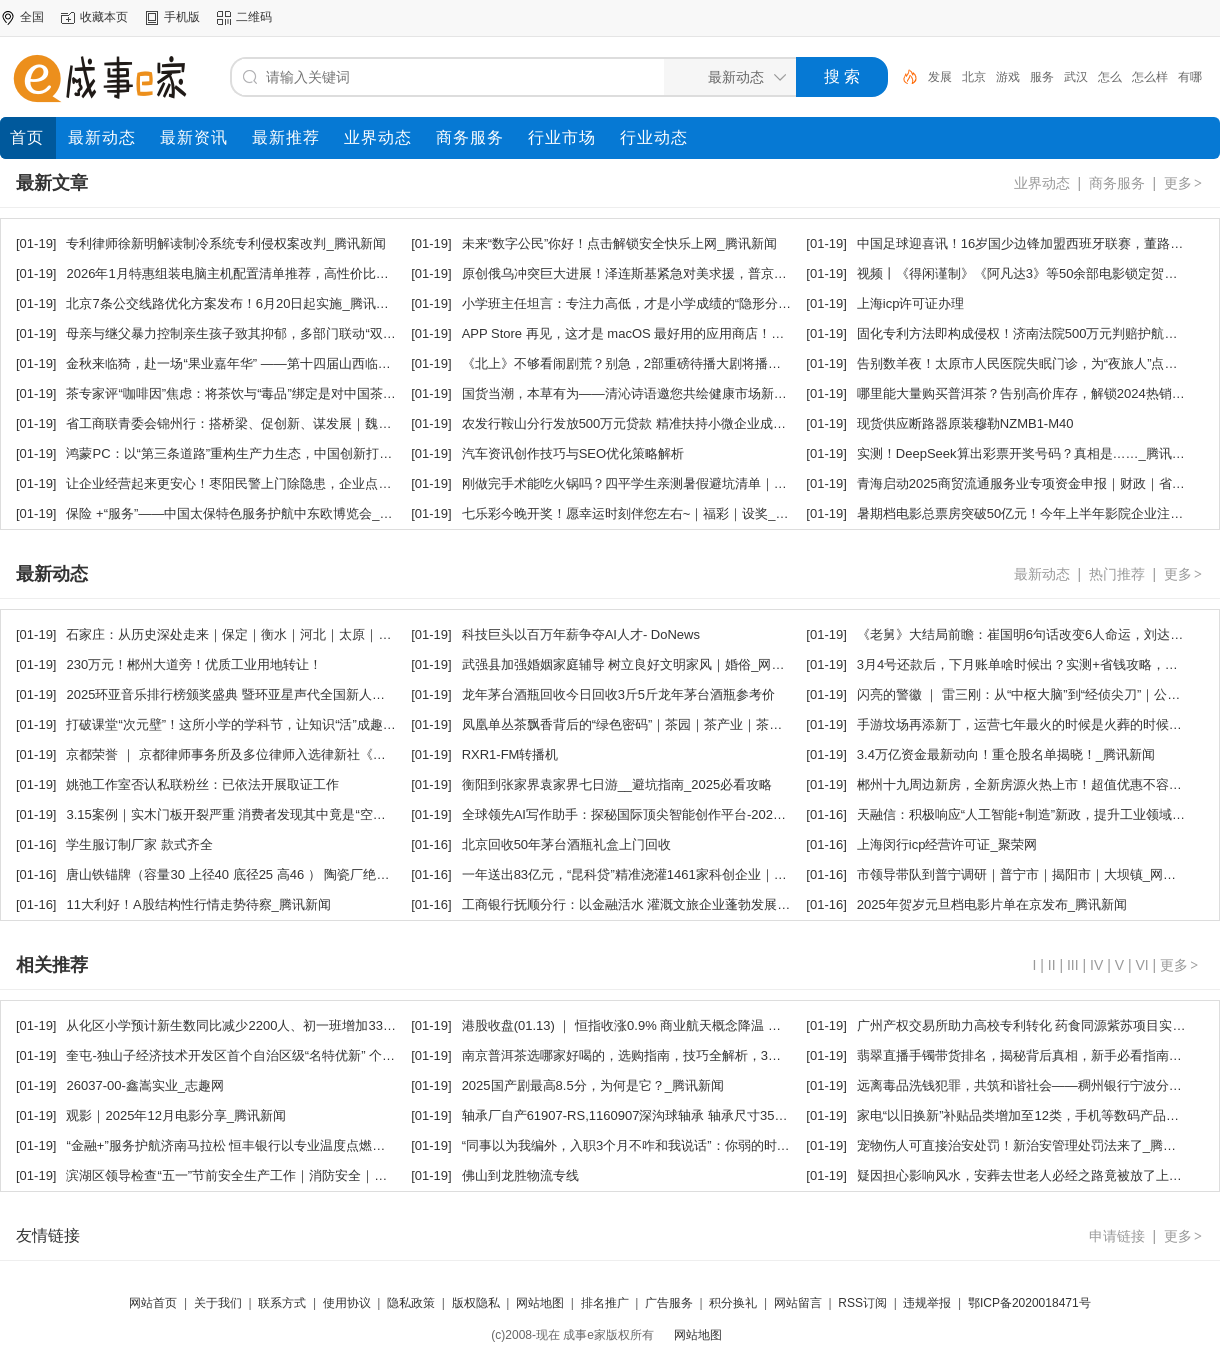 The image size is (1220, 1367). What do you see at coordinates (510, 754) in the screenshot?
I see `RXR1-FM转播机` at bounding box center [510, 754].